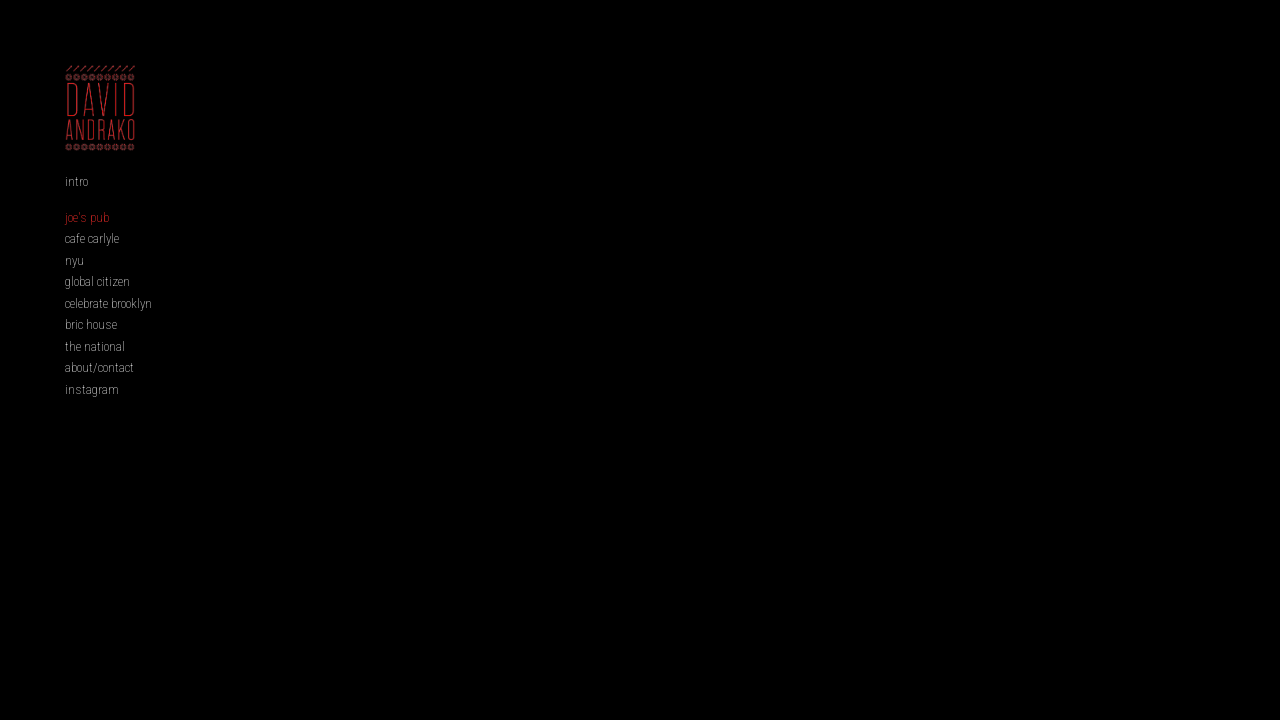  Describe the element at coordinates (108, 334) in the screenshot. I see `celebrate brooklyn` at that location.